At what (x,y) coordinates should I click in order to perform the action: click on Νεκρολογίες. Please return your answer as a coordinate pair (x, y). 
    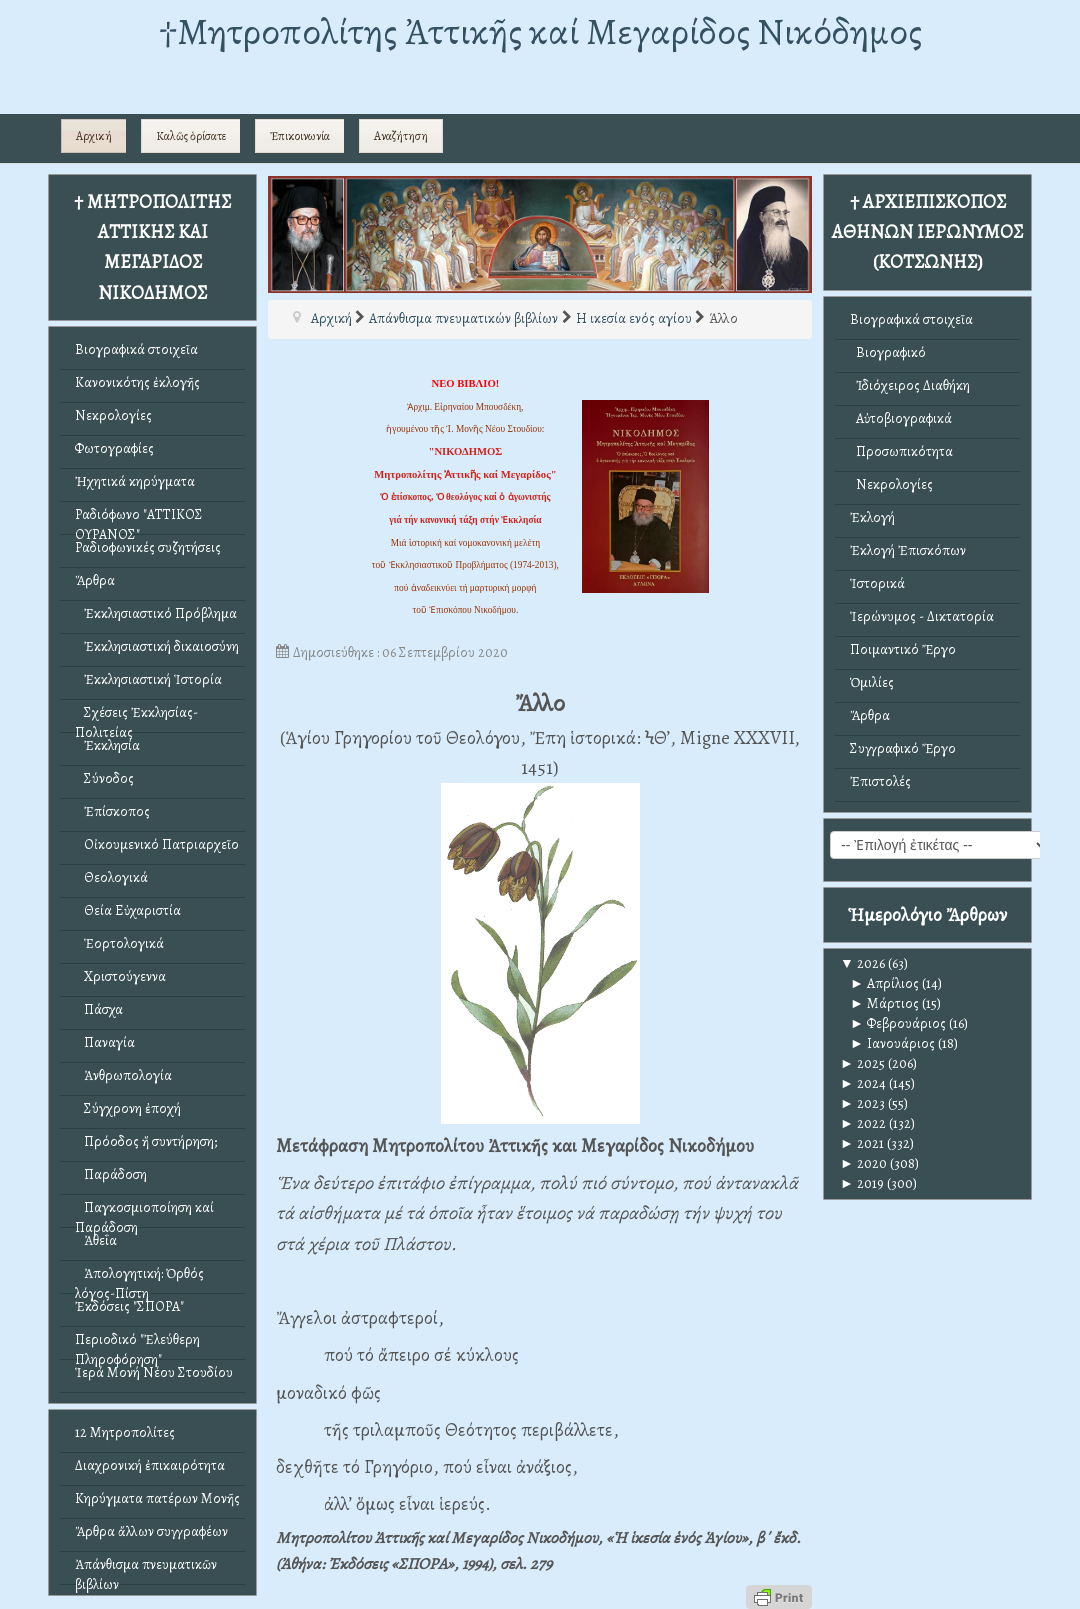
    Looking at the image, I should click on (113, 415).